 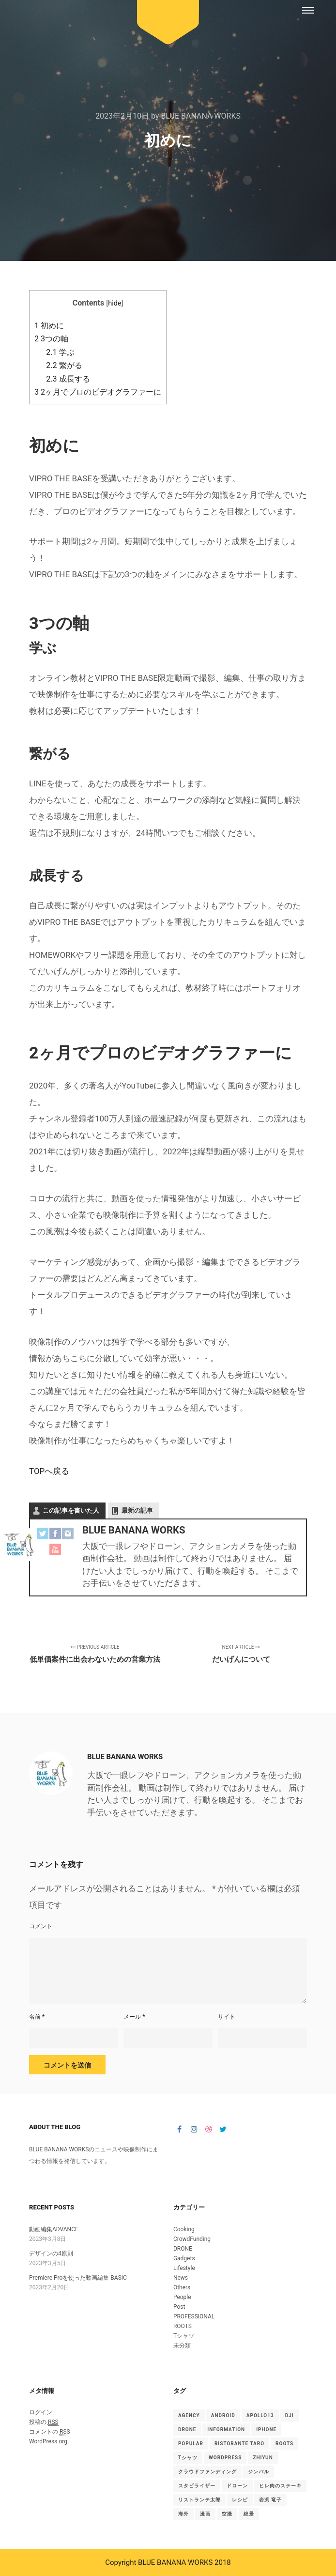 I want to click on 初めに, so click(x=49, y=325).